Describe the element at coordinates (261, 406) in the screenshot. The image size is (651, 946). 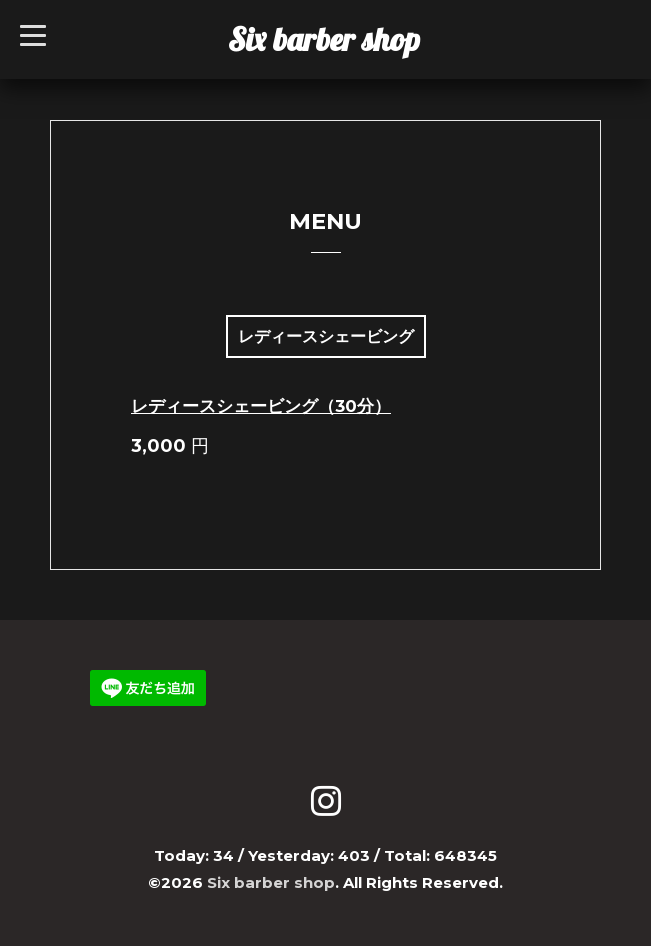
I see `レディースシェービング（30分）` at that location.